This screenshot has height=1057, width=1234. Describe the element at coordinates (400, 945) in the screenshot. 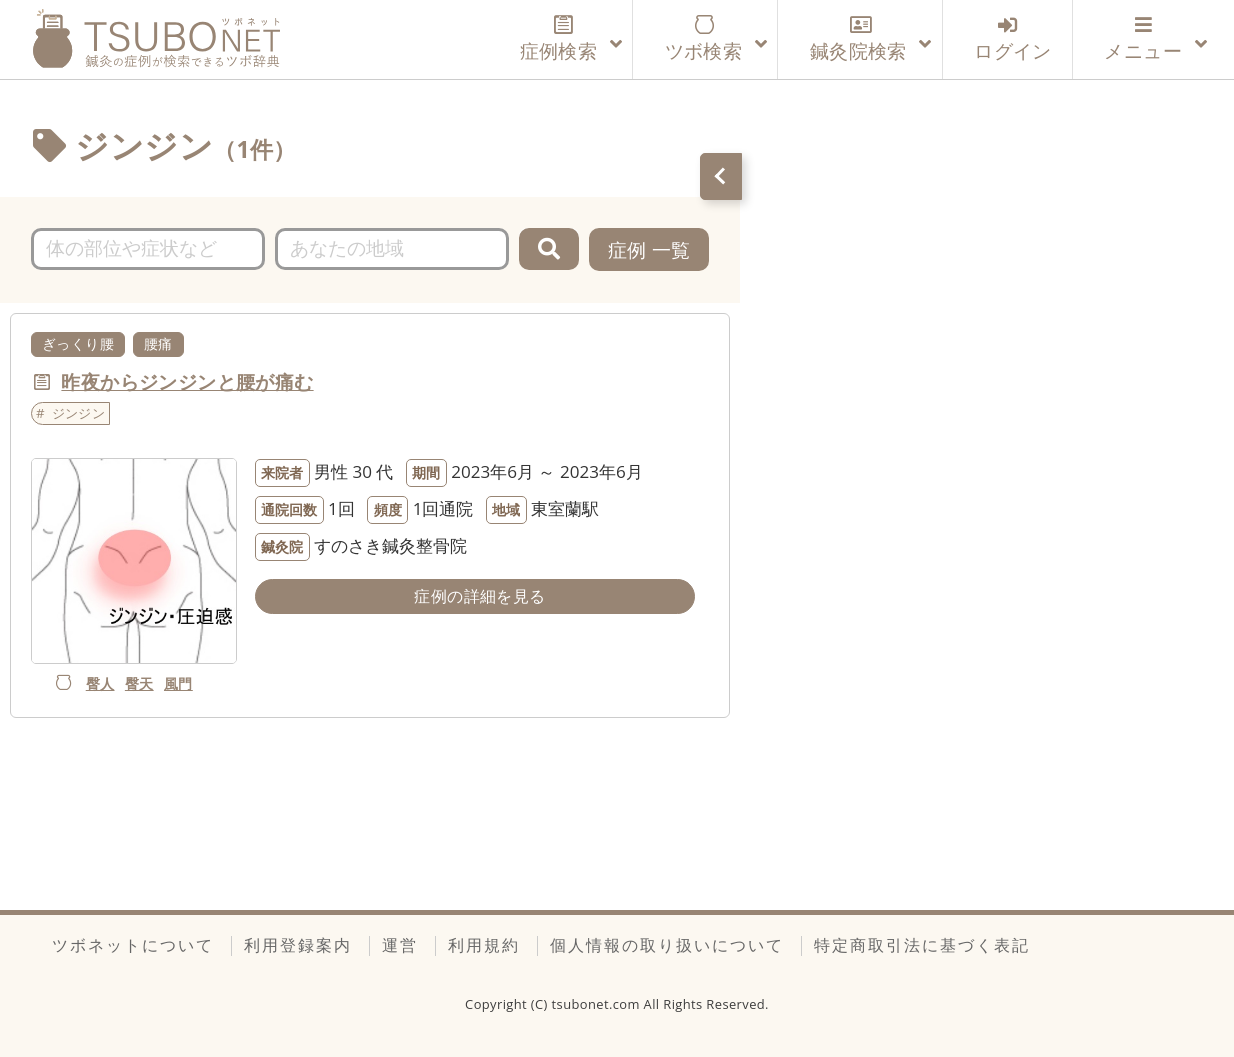

I see `運営` at that location.